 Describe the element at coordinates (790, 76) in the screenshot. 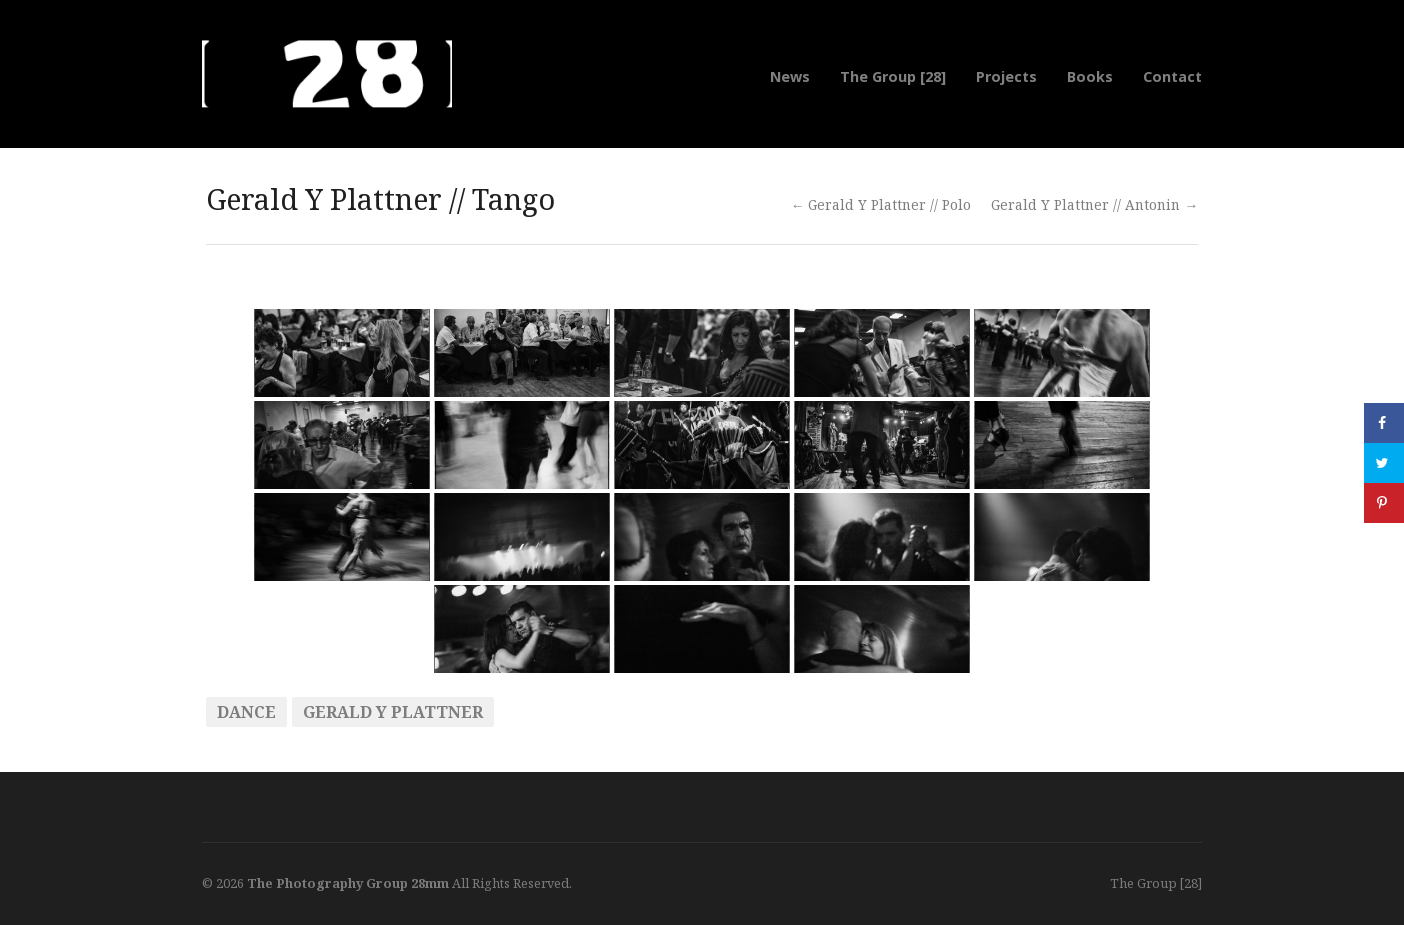

I see `News` at that location.